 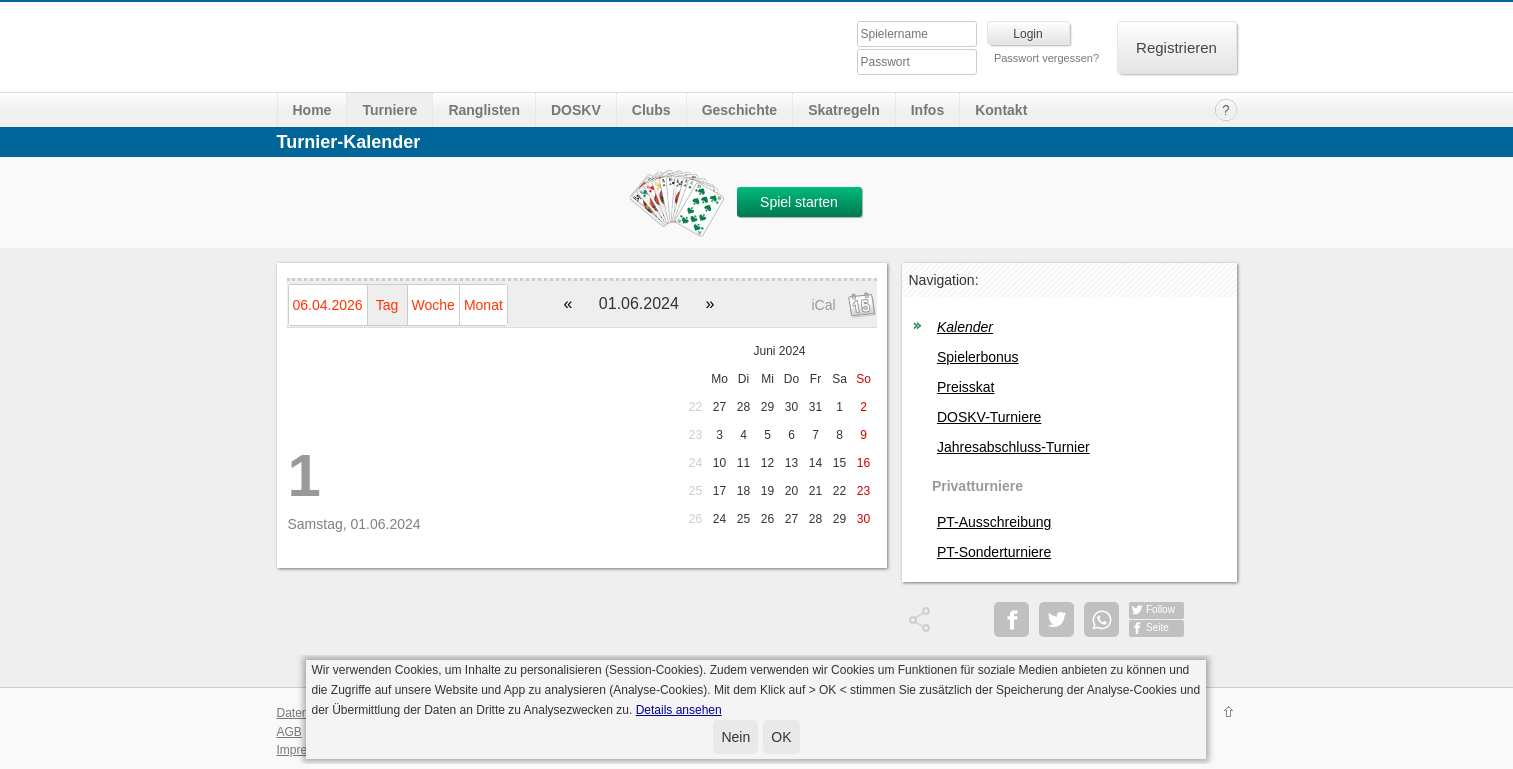 What do you see at coordinates (389, 110) in the screenshot?
I see `Turniere` at bounding box center [389, 110].